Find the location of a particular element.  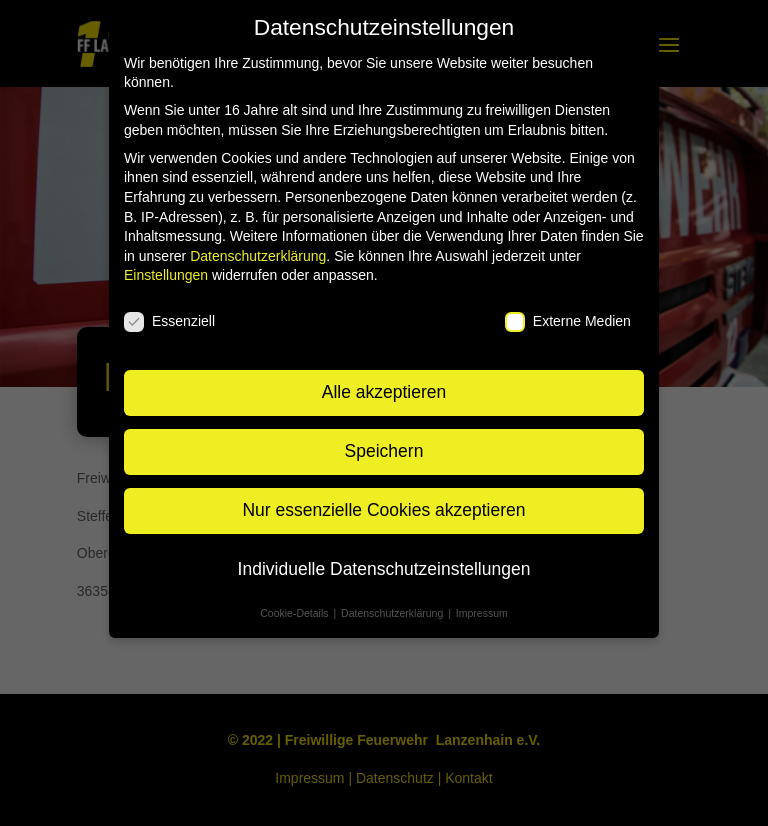

Cookie-Details [button] is located at coordinates (295, 613).